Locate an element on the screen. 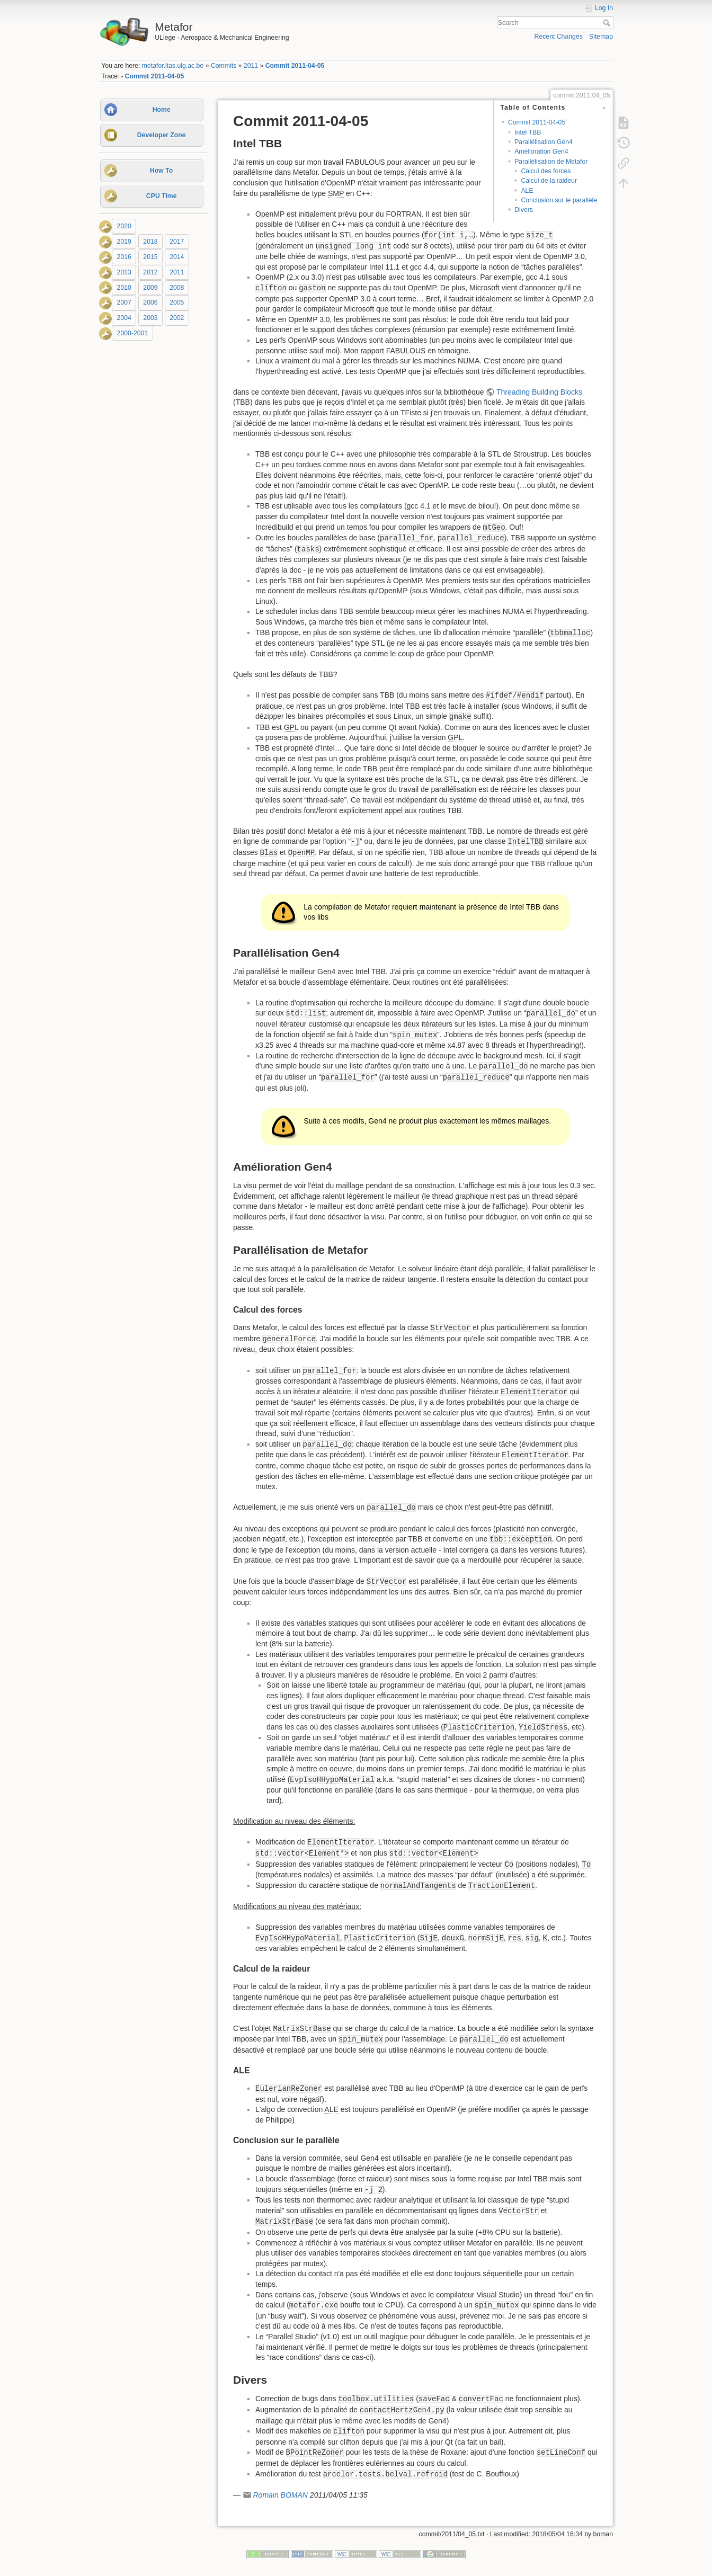 The width and height of the screenshot is (712, 2576). Amélioration Gen4 is located at coordinates (541, 151).